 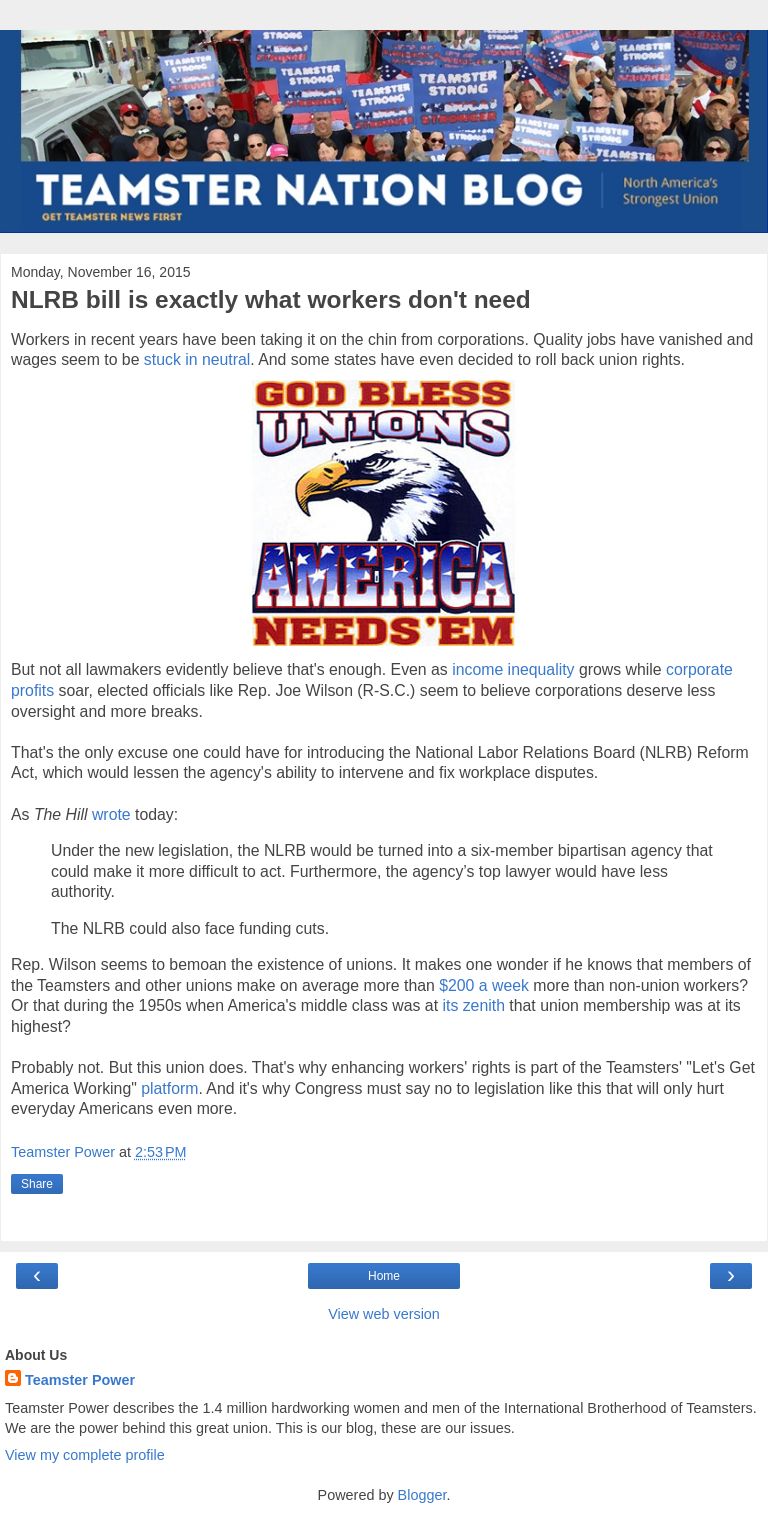 I want to click on View web version, so click(x=384, y=1314).